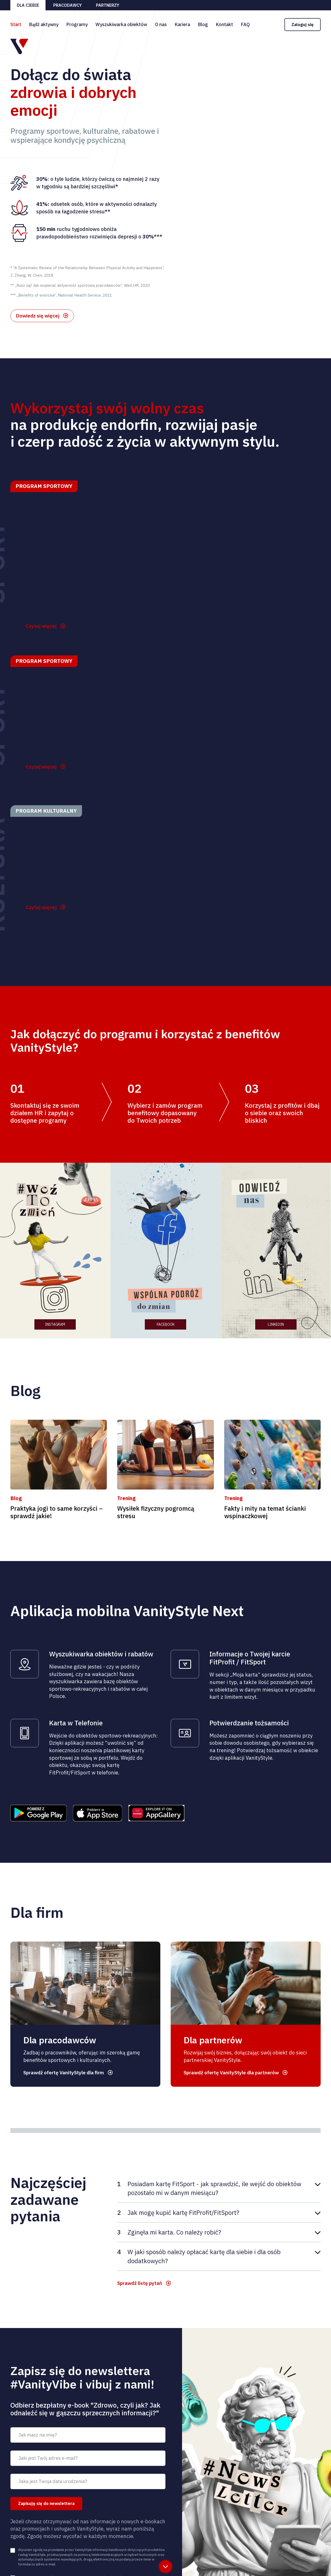 The height and width of the screenshot is (2576, 331). What do you see at coordinates (234, 2076) in the screenshot?
I see `Sprawdź ofertę VanityStyle dla partnerów` at bounding box center [234, 2076].